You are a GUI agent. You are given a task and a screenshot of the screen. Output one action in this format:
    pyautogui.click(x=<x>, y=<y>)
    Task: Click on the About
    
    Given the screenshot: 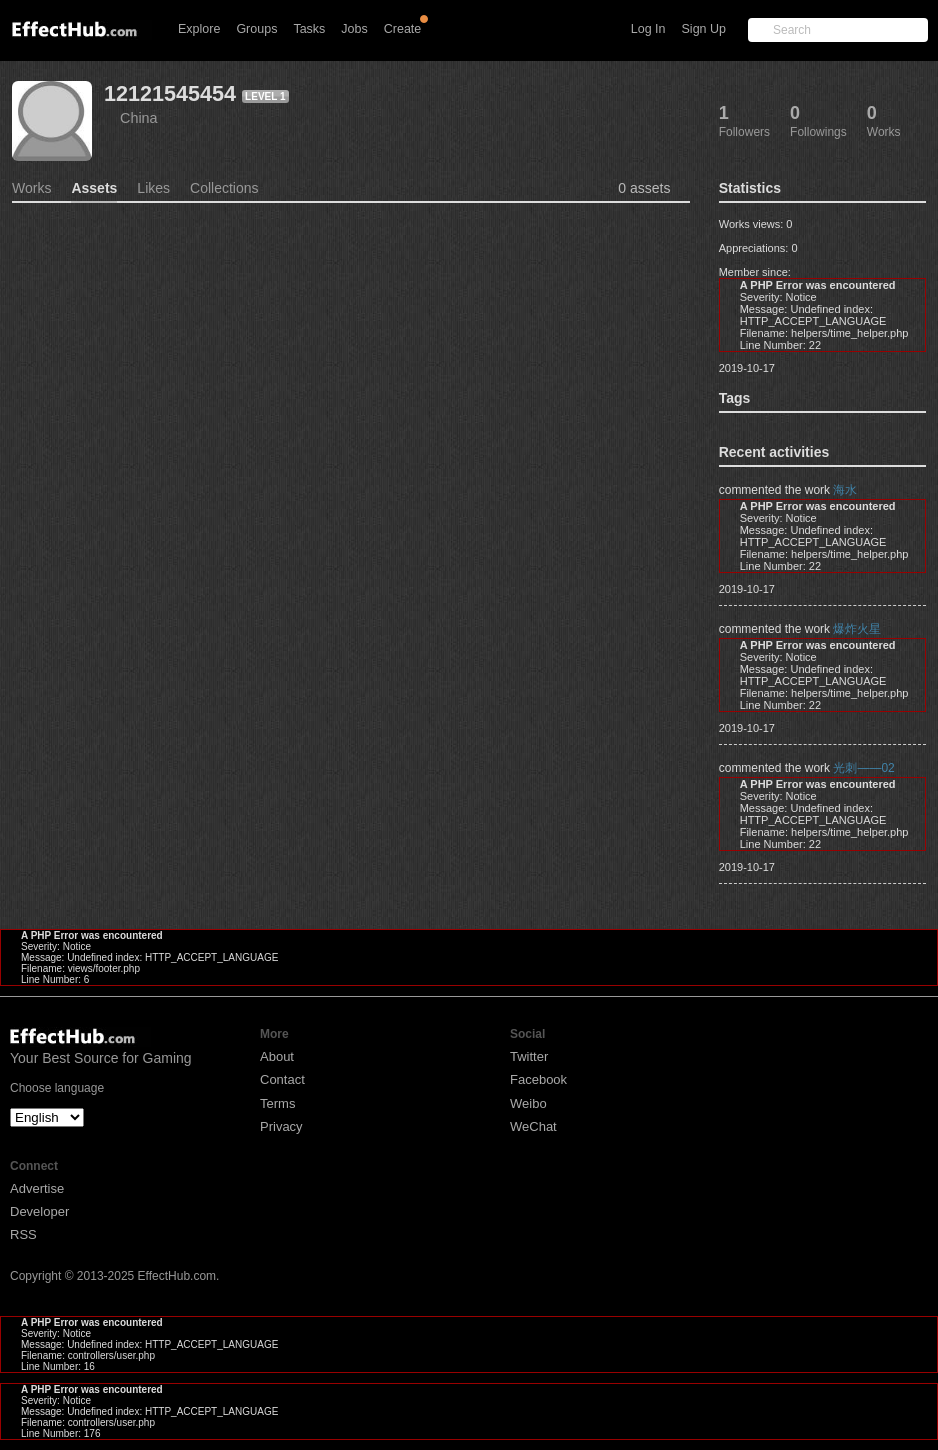 What is the action you would take?
    pyautogui.click(x=277, y=1056)
    